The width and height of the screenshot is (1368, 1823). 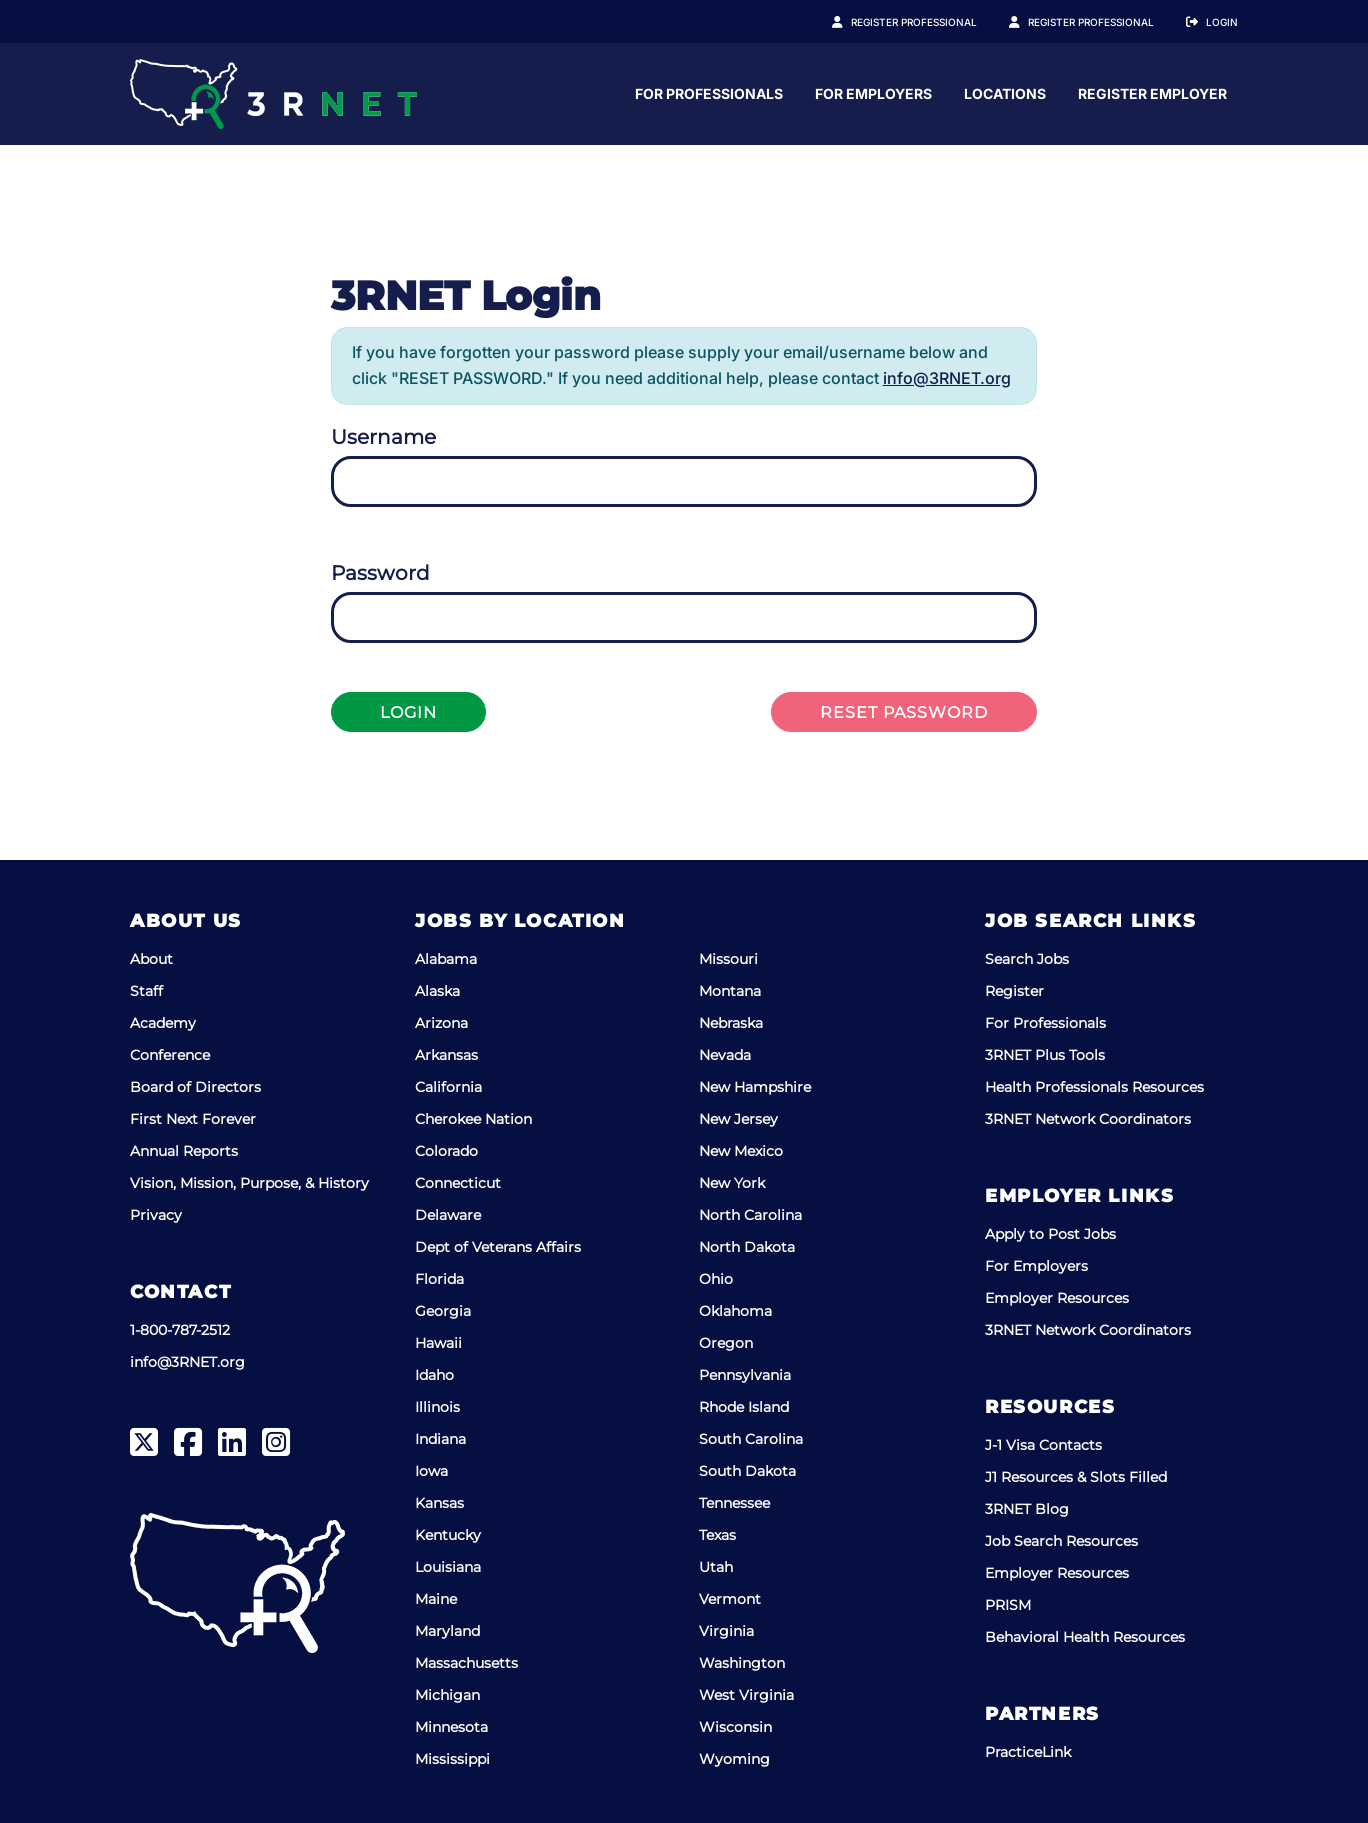 What do you see at coordinates (746, 1695) in the screenshot?
I see `West Virginia` at bounding box center [746, 1695].